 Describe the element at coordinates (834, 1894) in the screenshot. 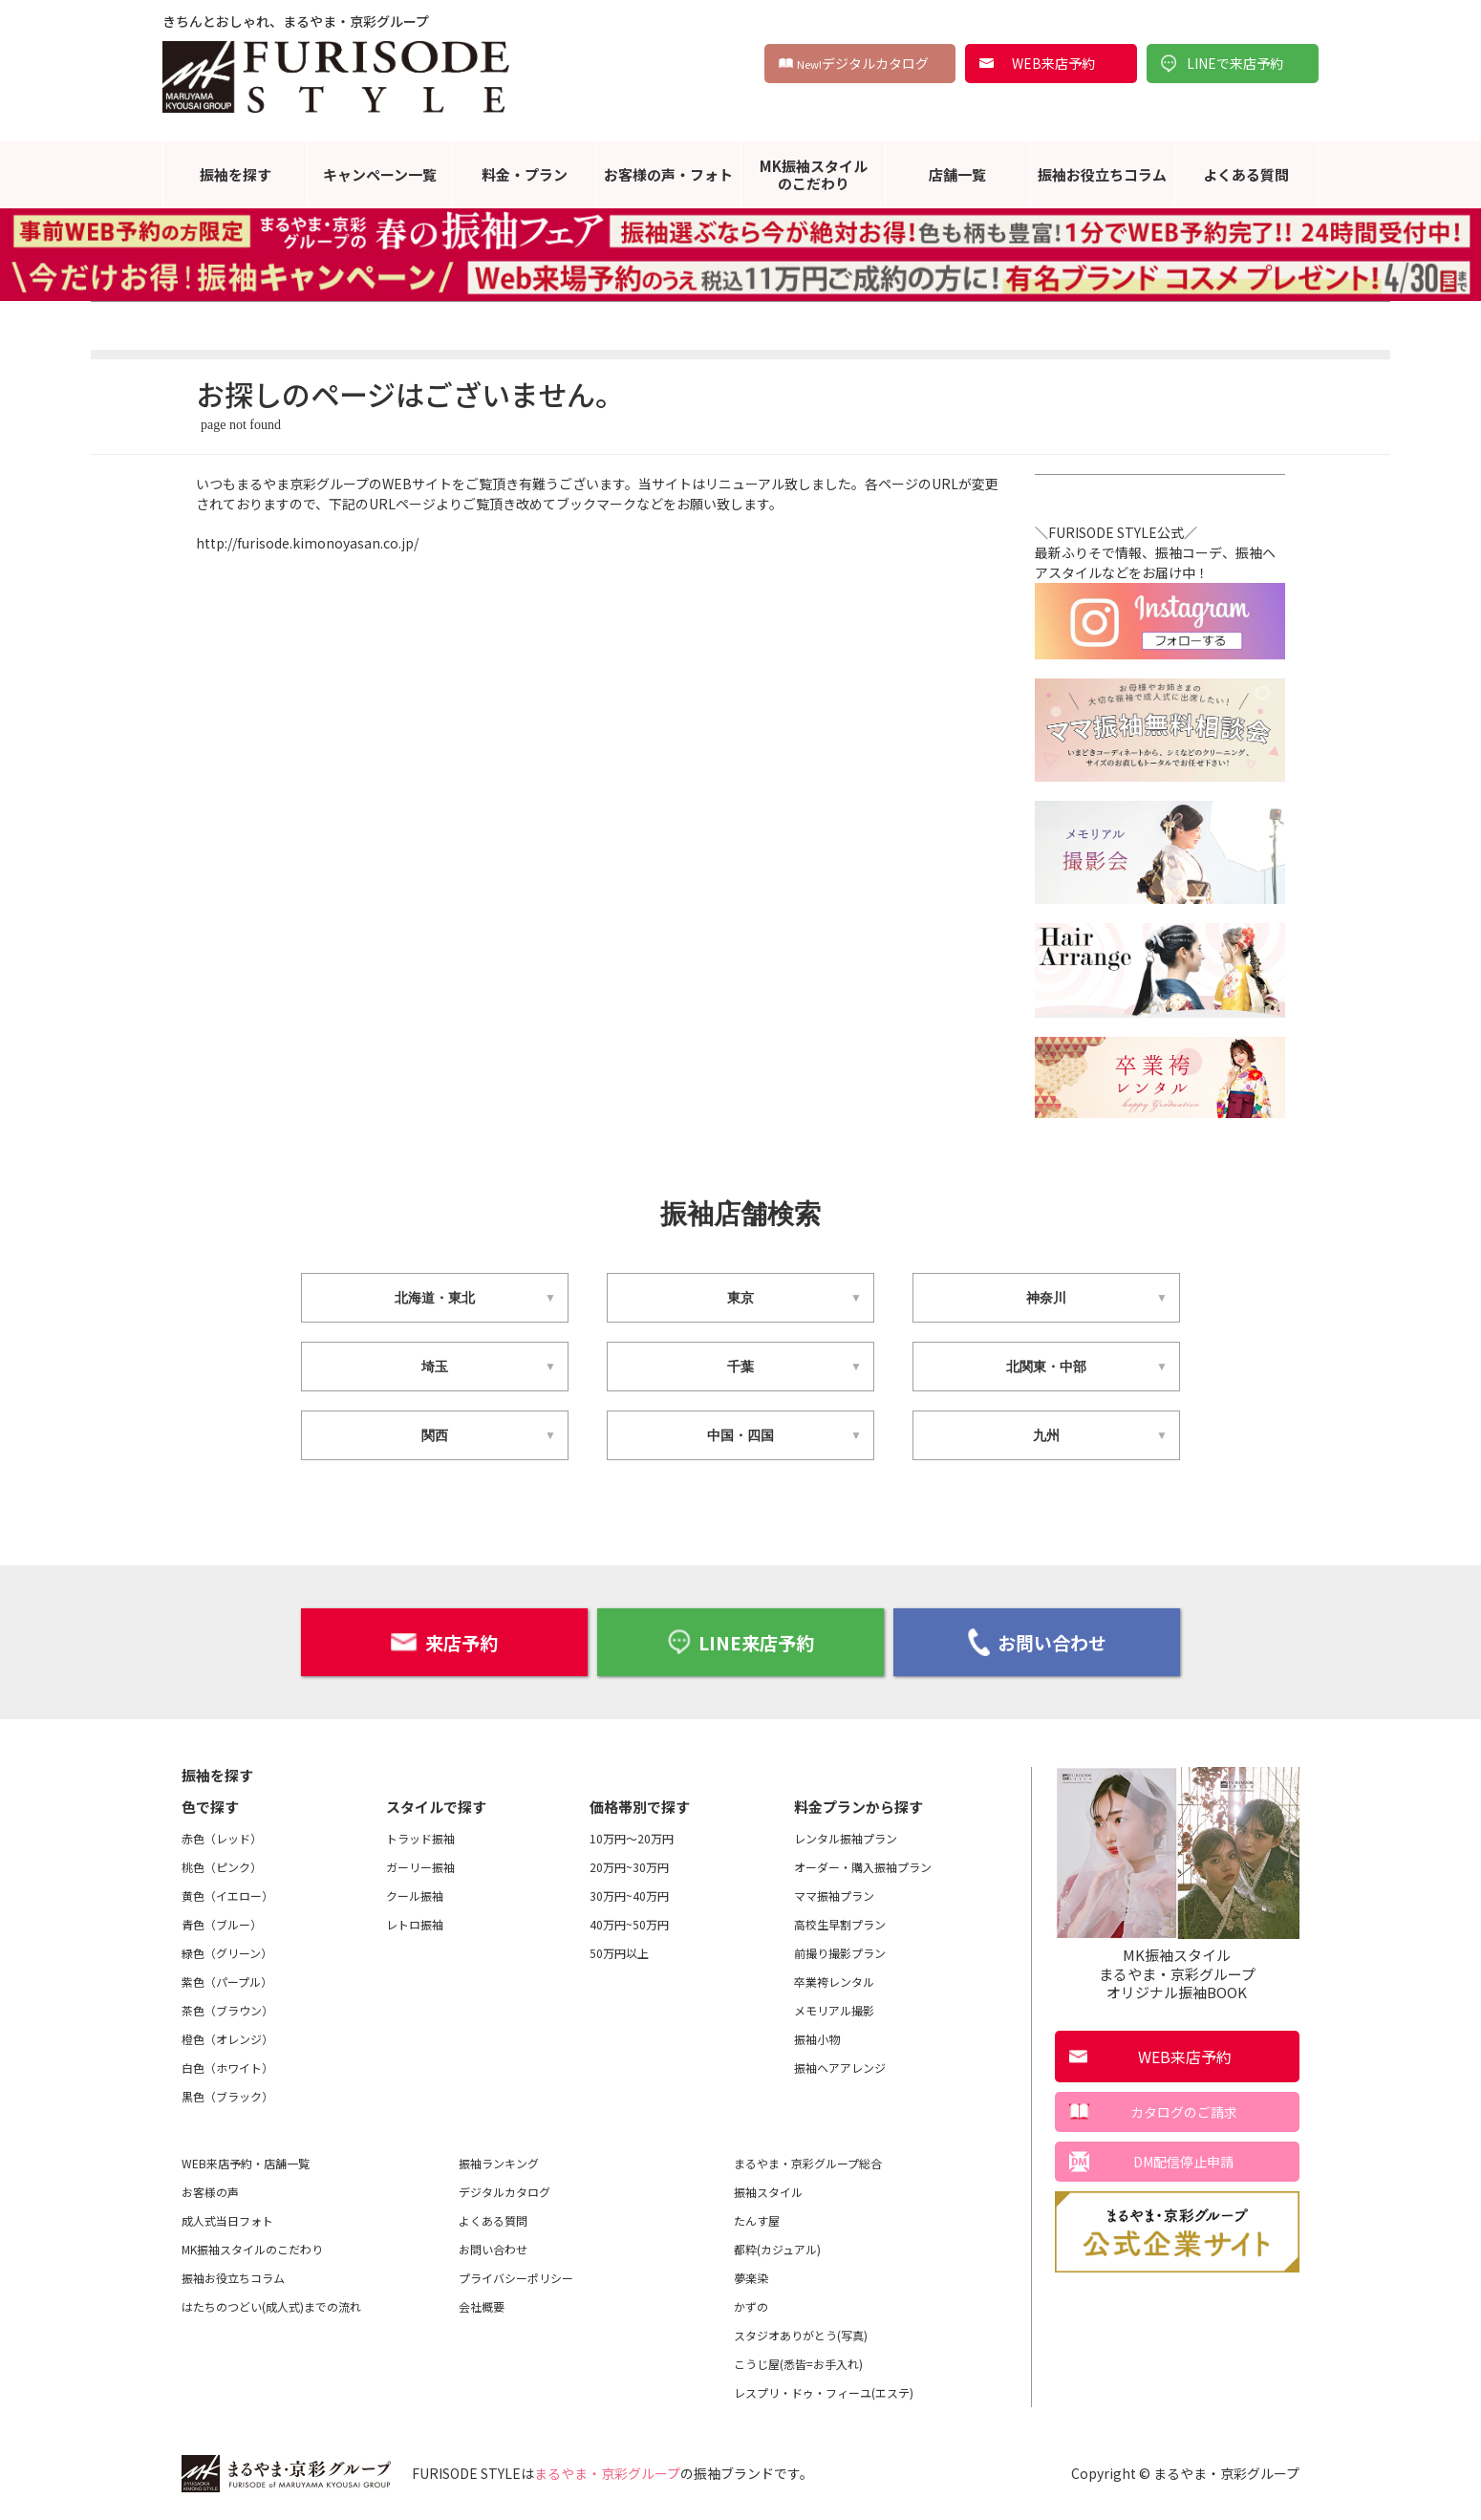

I see `ママ振袖プラン` at that location.